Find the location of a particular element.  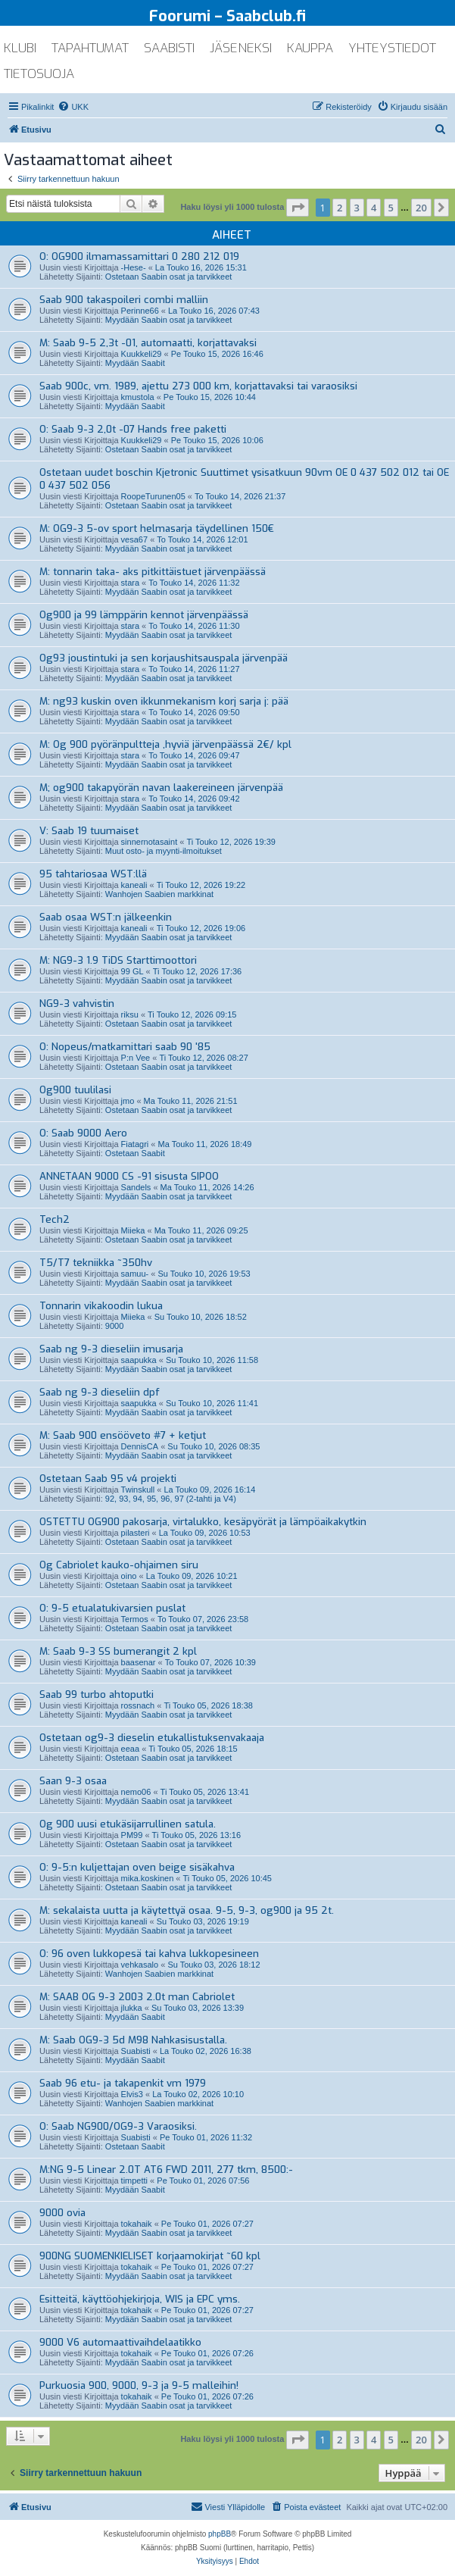

9000 is located at coordinates (114, 1325).